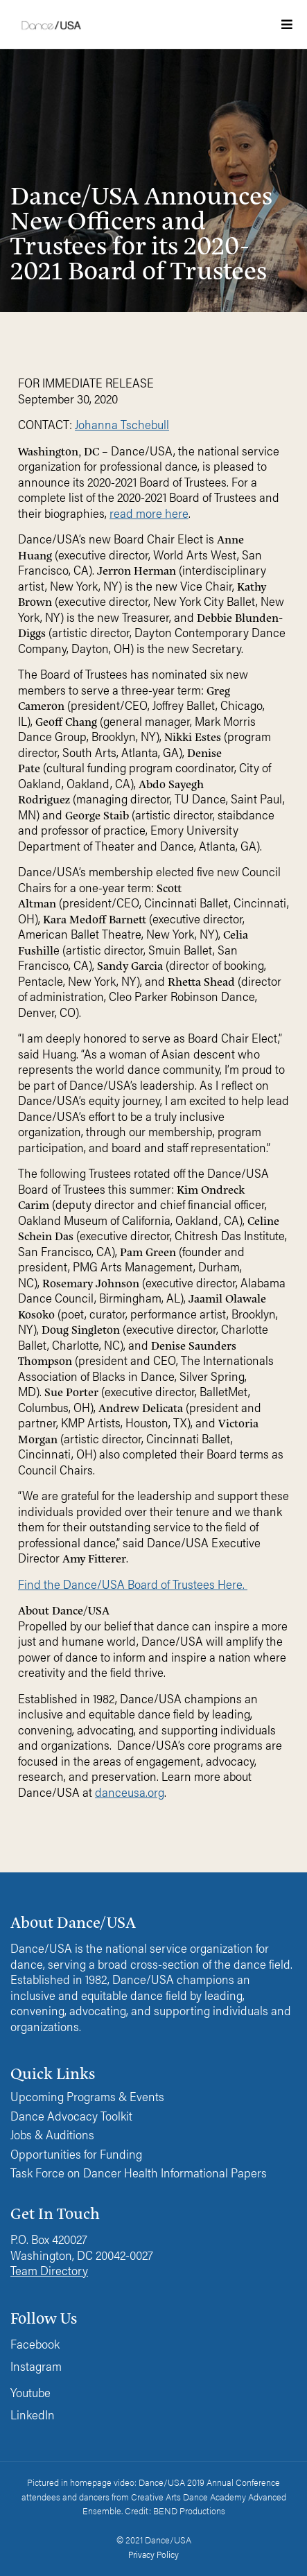 The height and width of the screenshot is (2576, 307). I want to click on Dance Advocacy Toolkit, so click(71, 2116).